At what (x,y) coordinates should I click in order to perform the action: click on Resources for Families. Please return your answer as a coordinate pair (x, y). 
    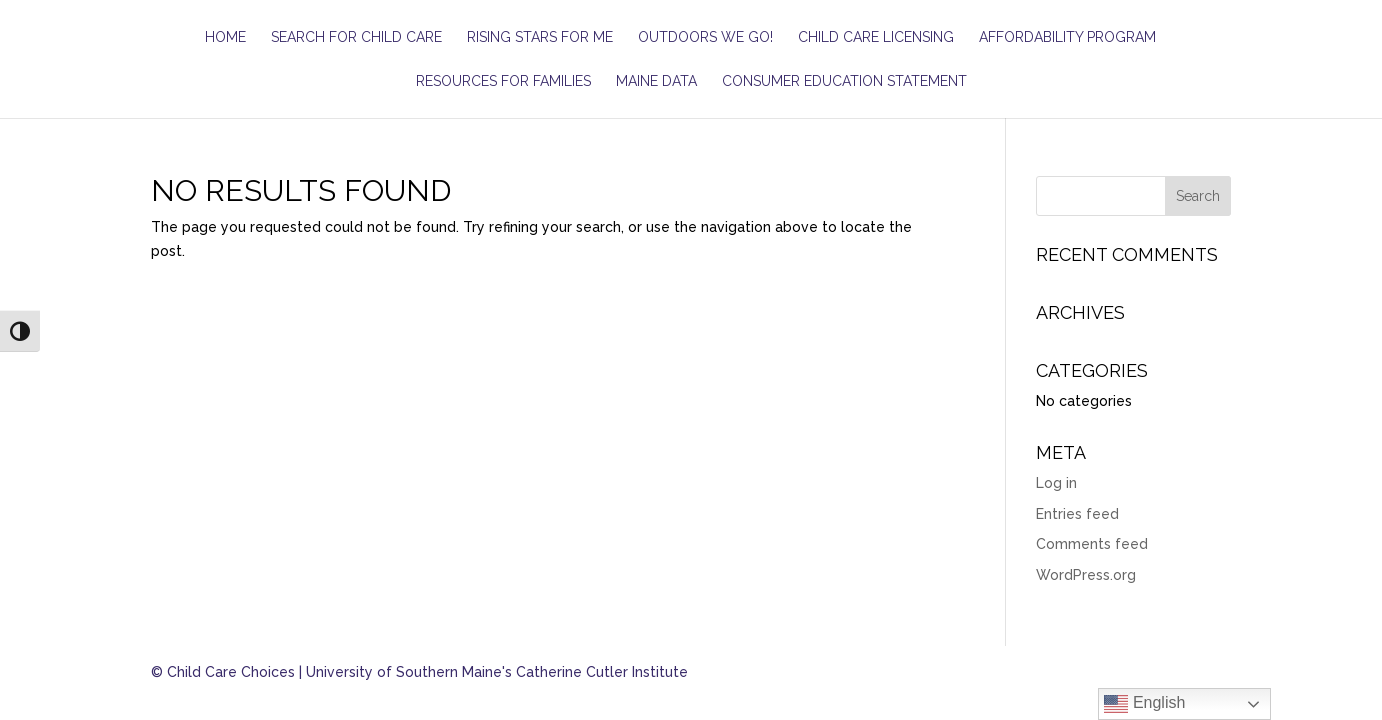
    Looking at the image, I should click on (503, 81).